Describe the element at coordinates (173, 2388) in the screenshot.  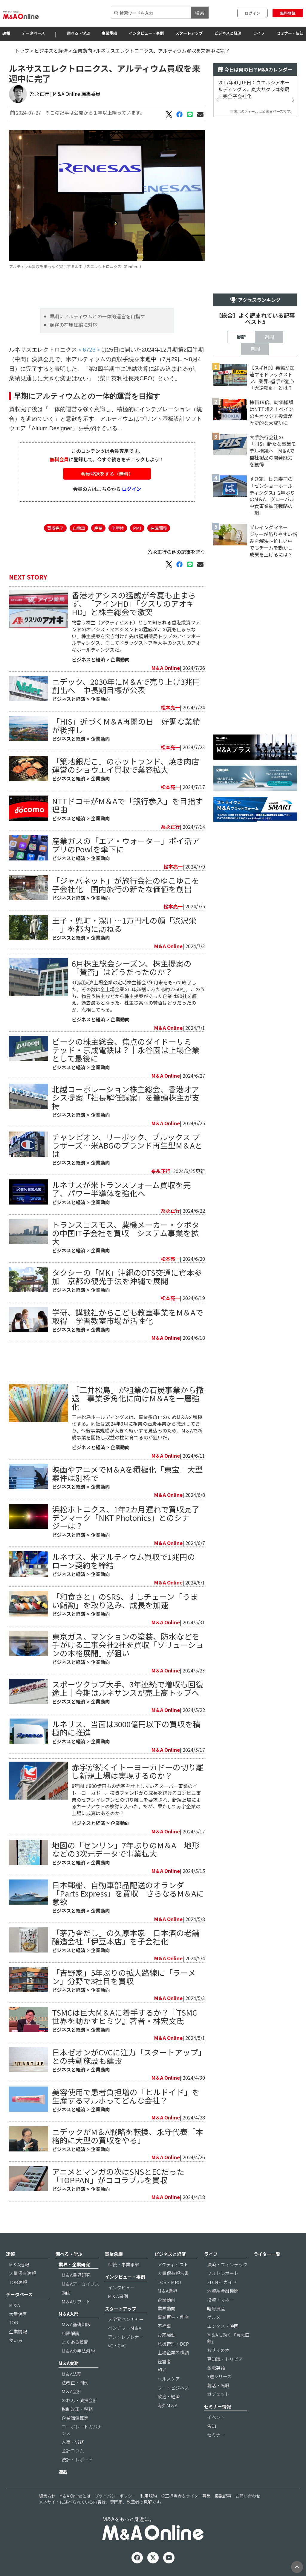
I see `フードビジネス` at that location.